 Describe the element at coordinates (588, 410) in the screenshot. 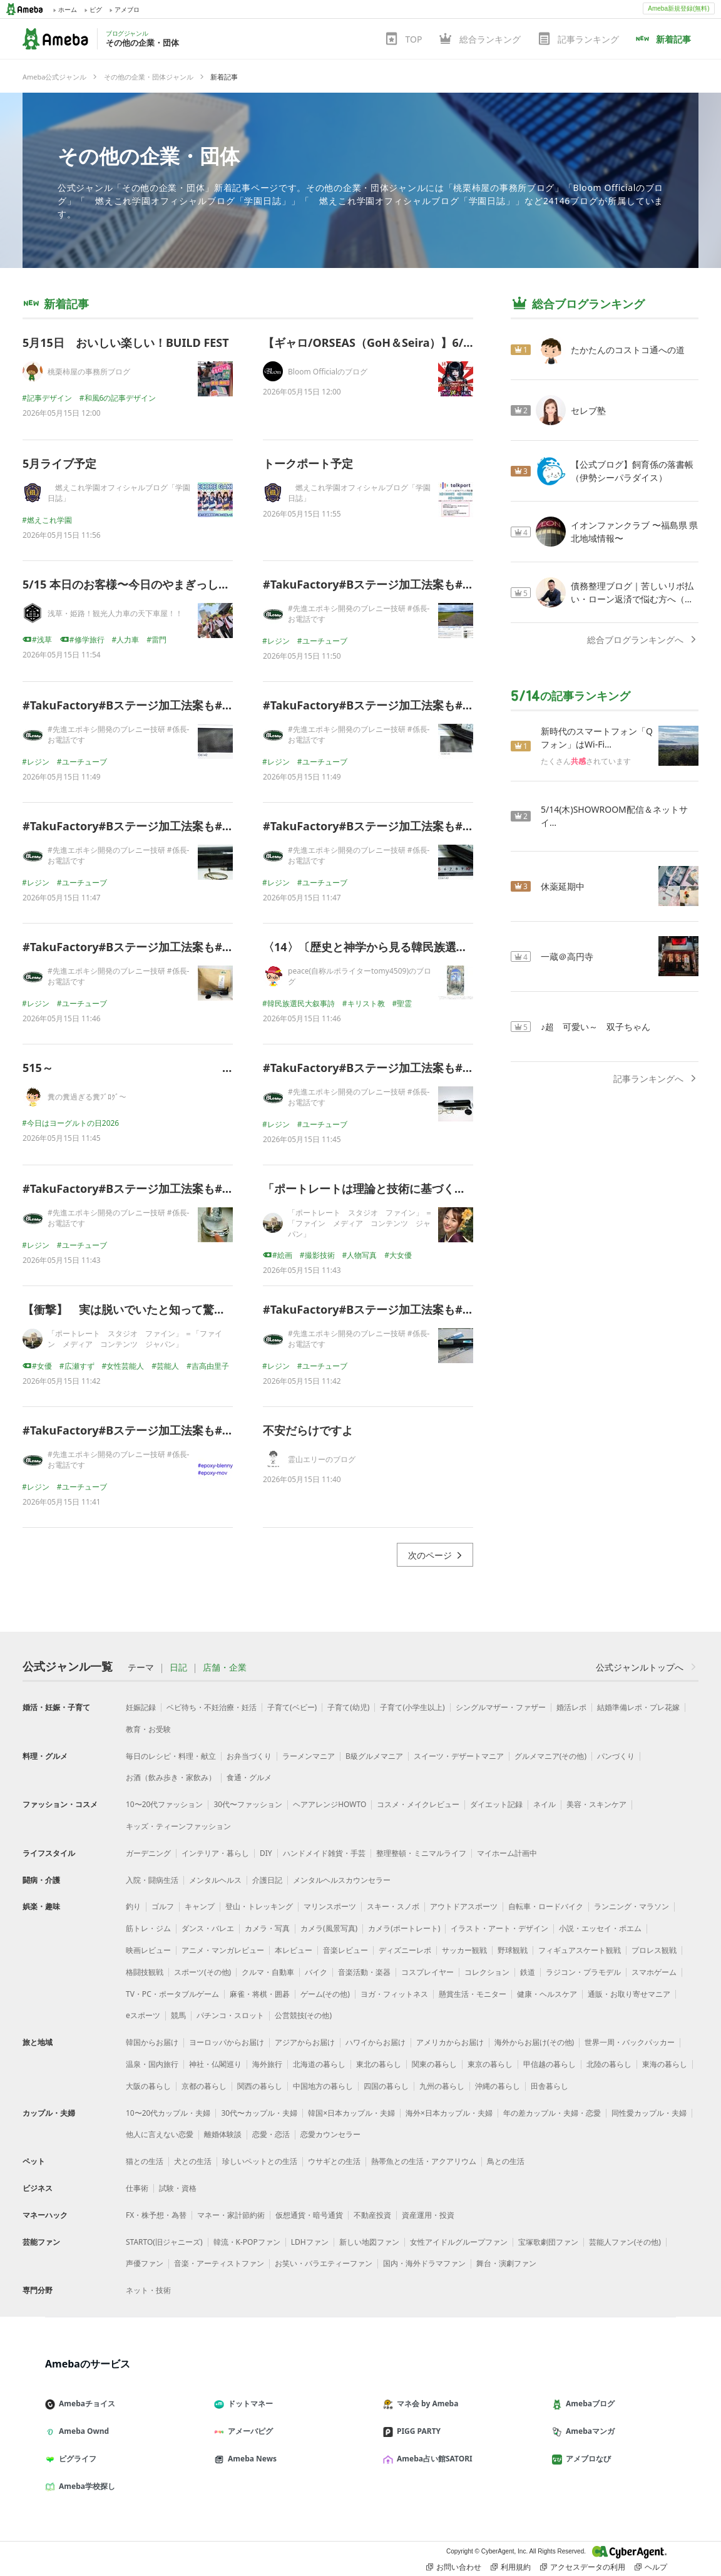

I see `セレブ塾` at that location.